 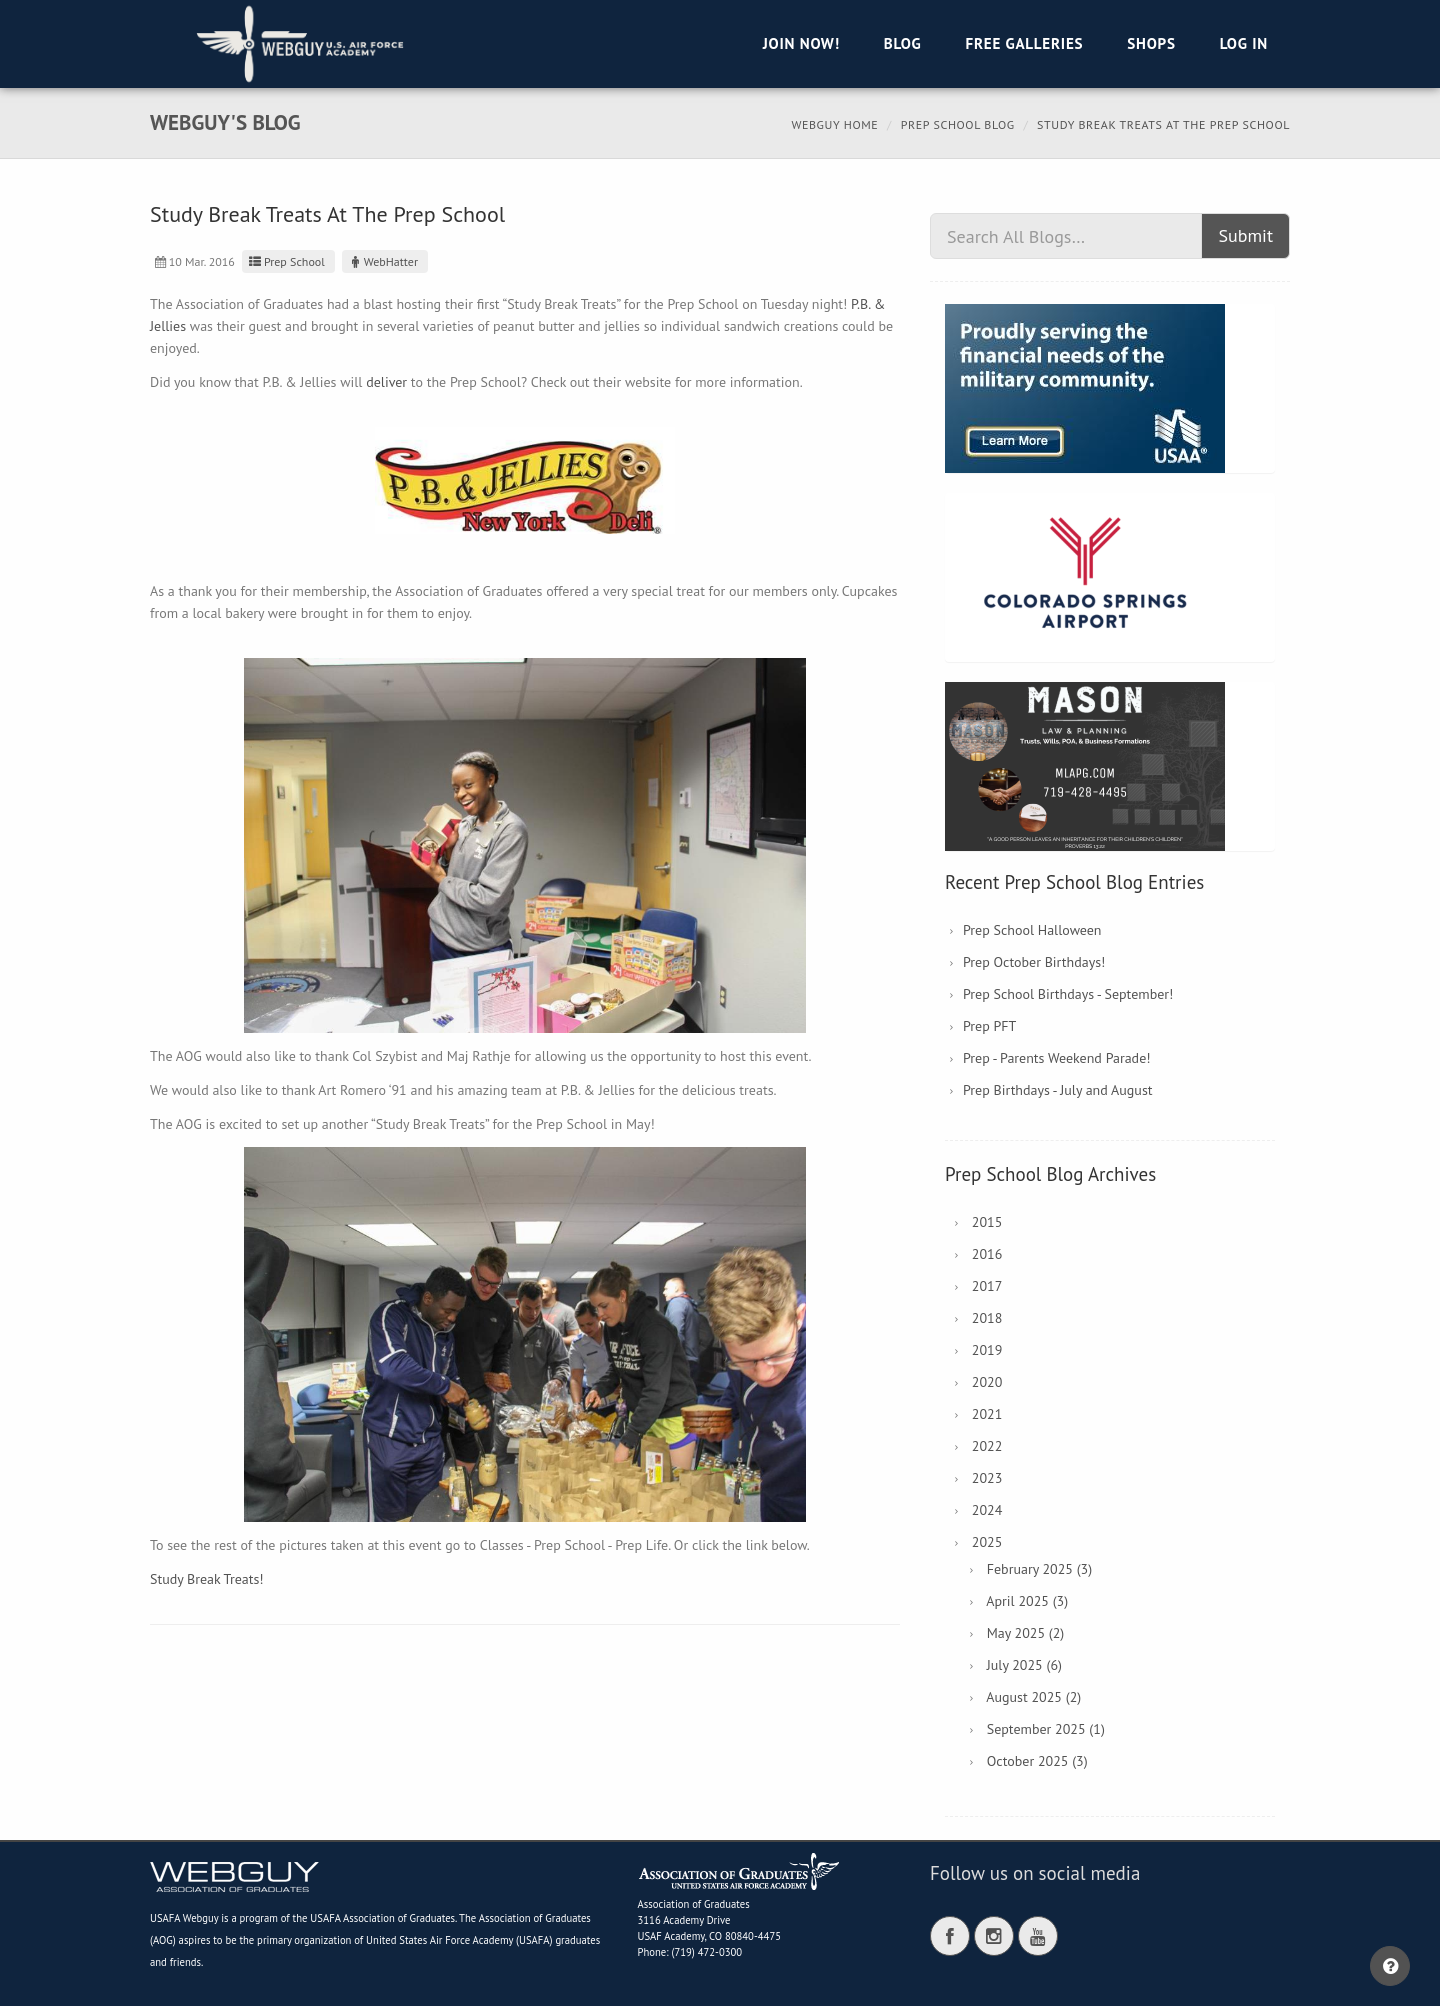 I want to click on 2015, so click(x=987, y=1222).